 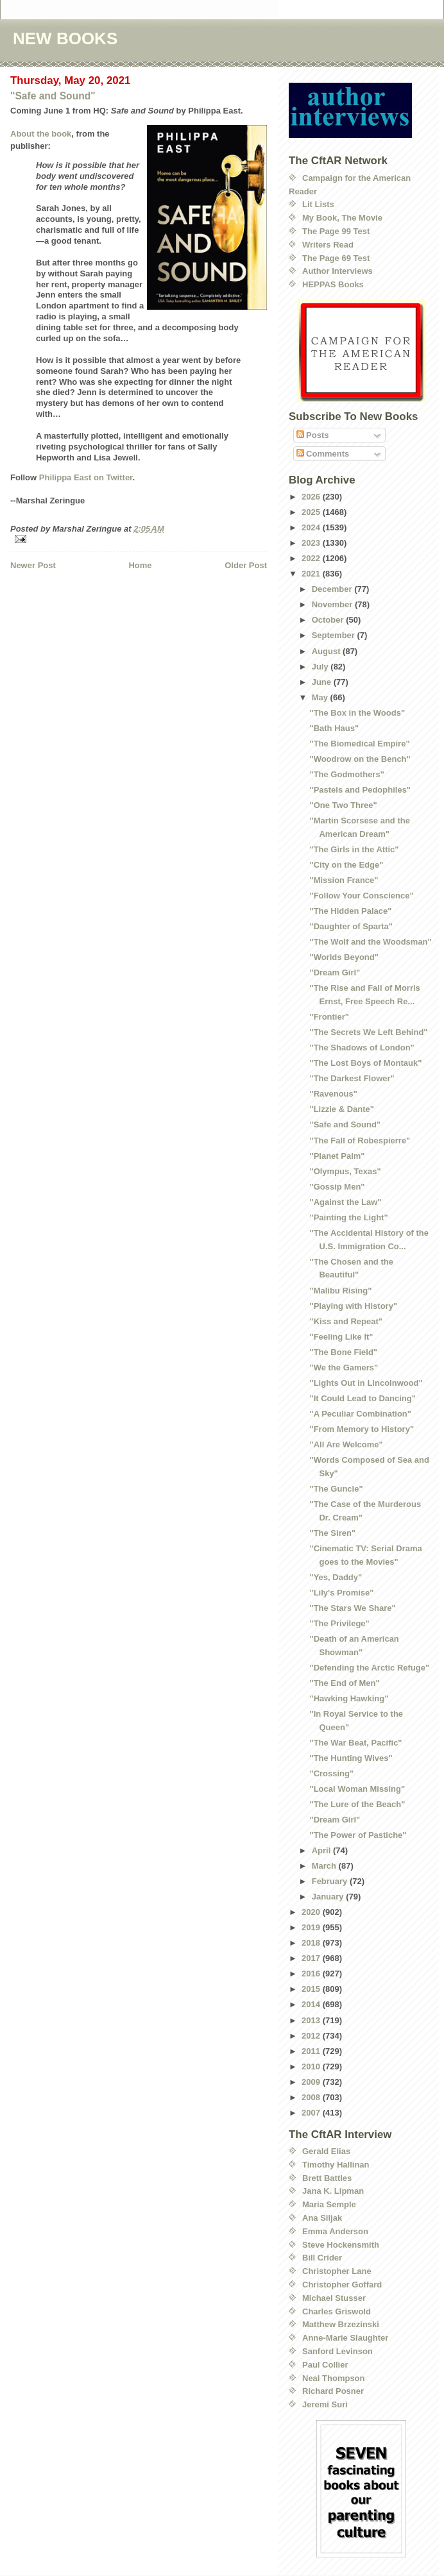 What do you see at coordinates (345, 1444) in the screenshot?
I see `"All Are Welcome"` at bounding box center [345, 1444].